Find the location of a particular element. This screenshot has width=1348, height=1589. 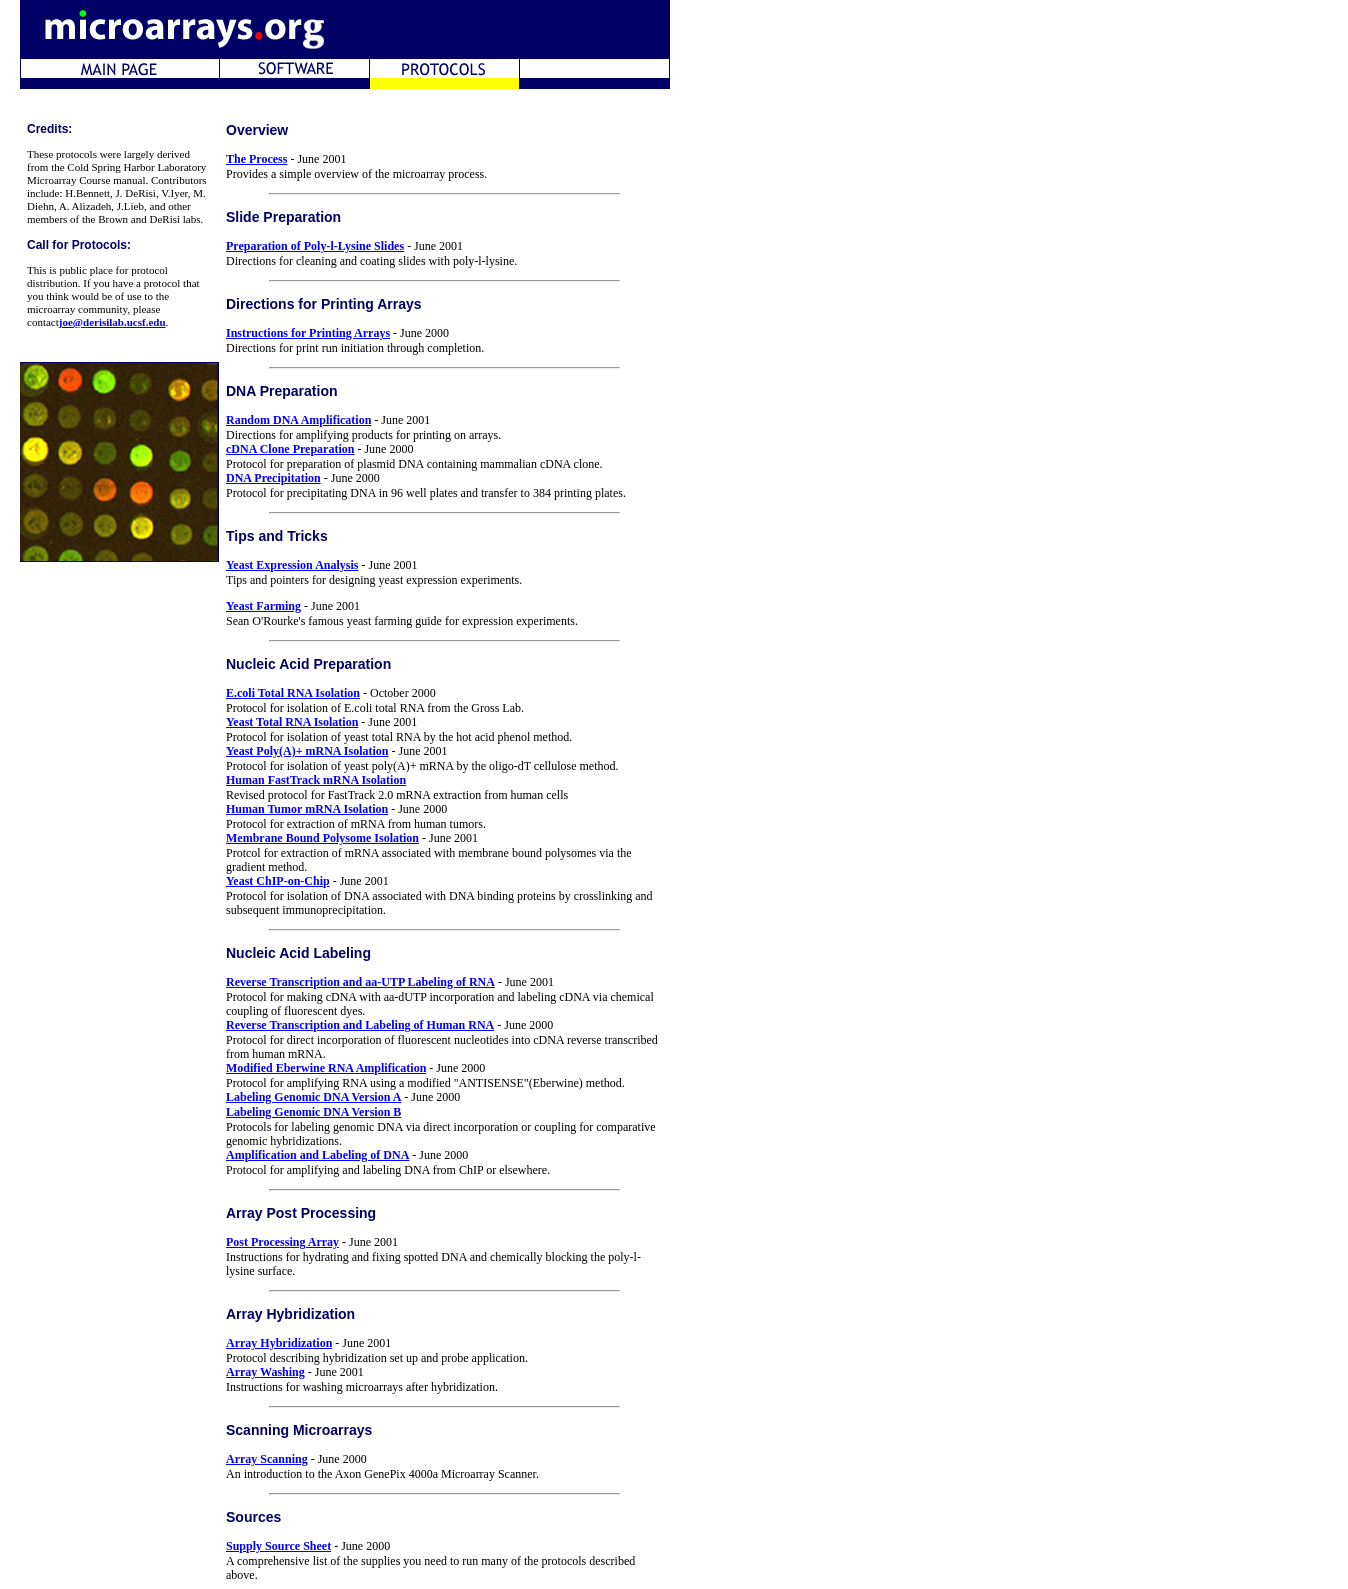

Supply Source Sheet is located at coordinates (278, 1546).